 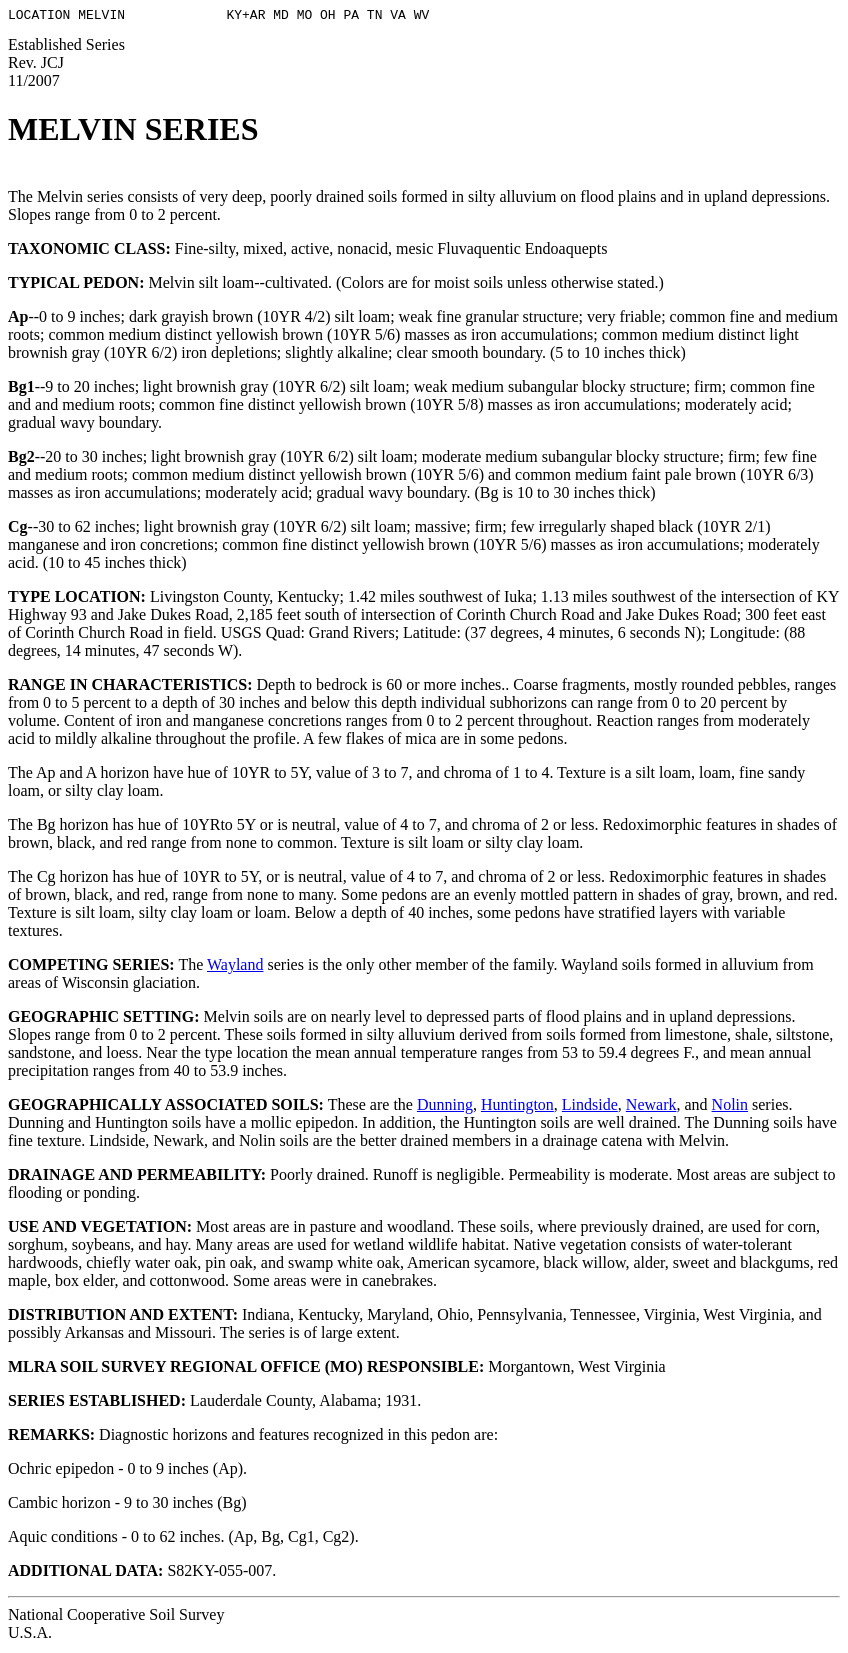 I want to click on Wayland, so click(x=235, y=967).